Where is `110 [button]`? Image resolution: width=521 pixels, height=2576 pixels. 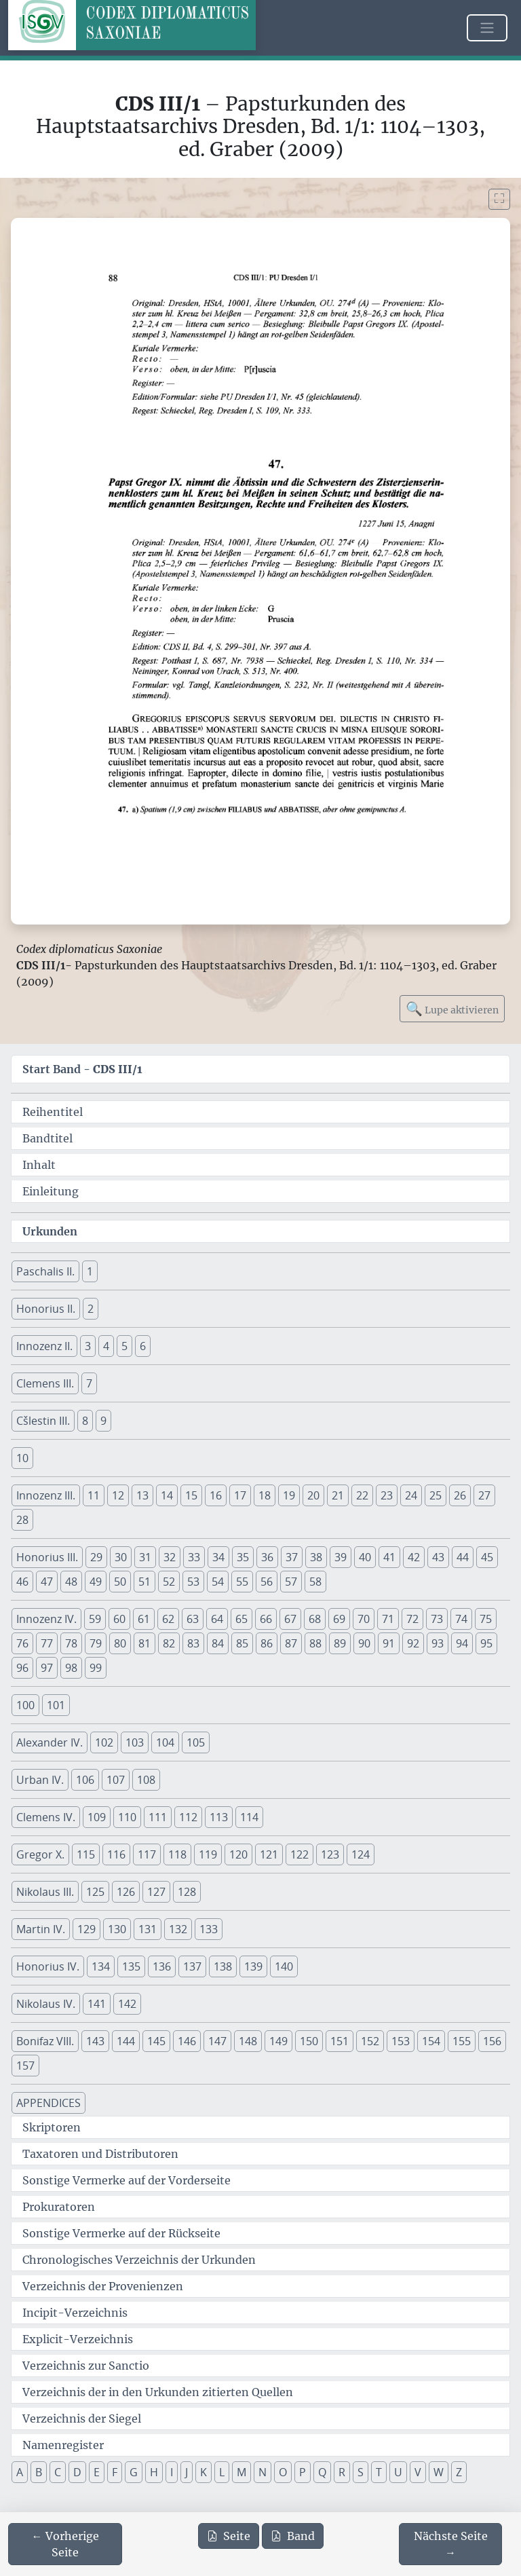
110 [button] is located at coordinates (127, 1817).